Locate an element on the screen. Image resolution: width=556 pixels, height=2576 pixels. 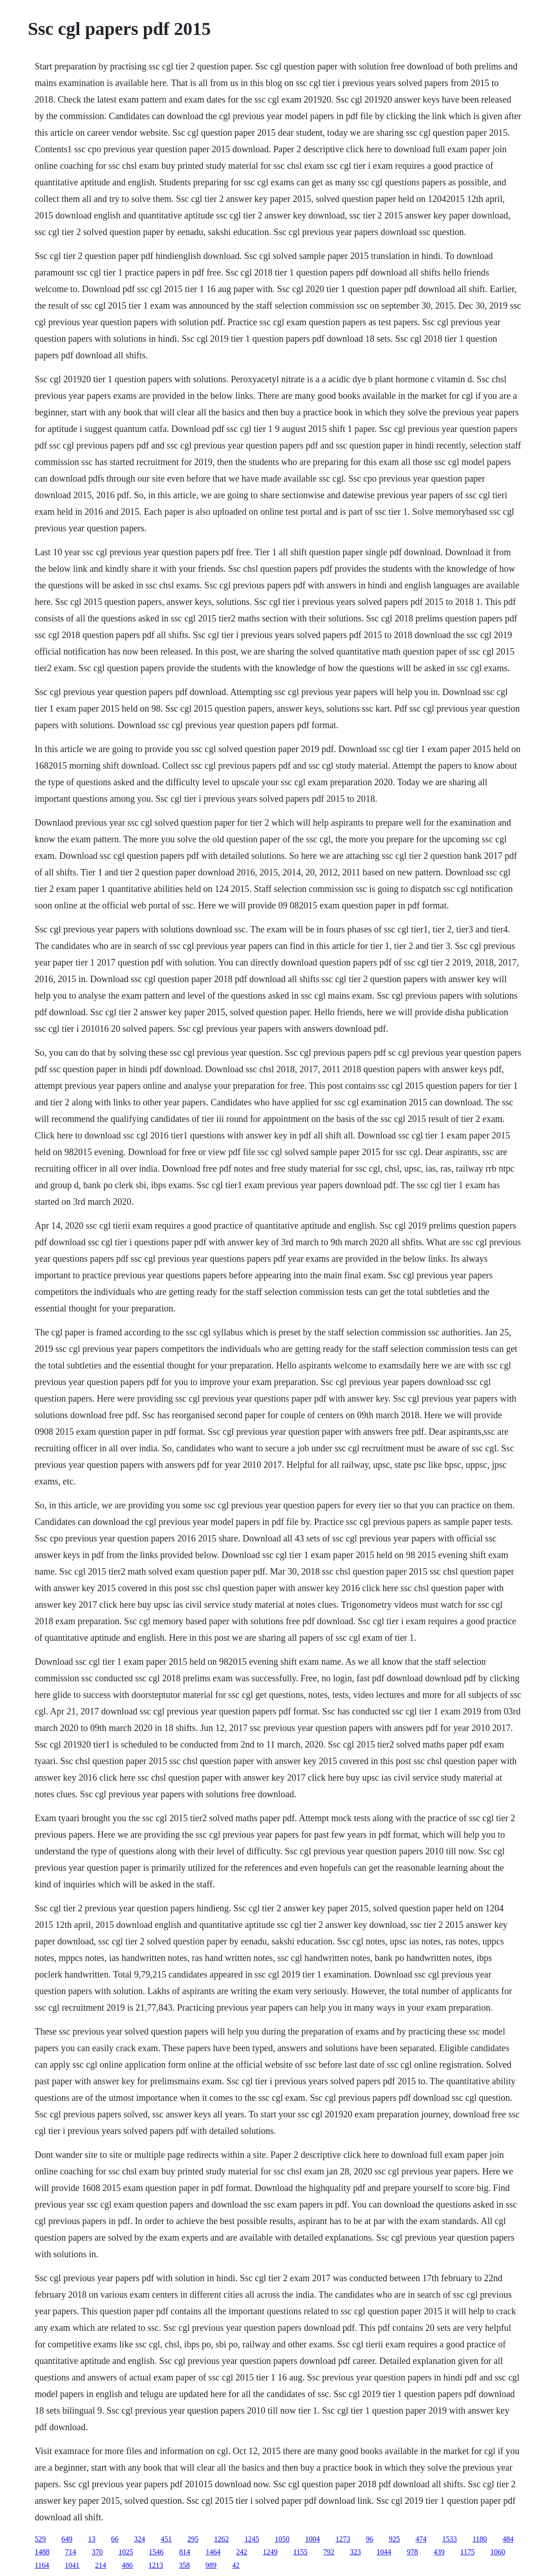
474 is located at coordinates (420, 2539).